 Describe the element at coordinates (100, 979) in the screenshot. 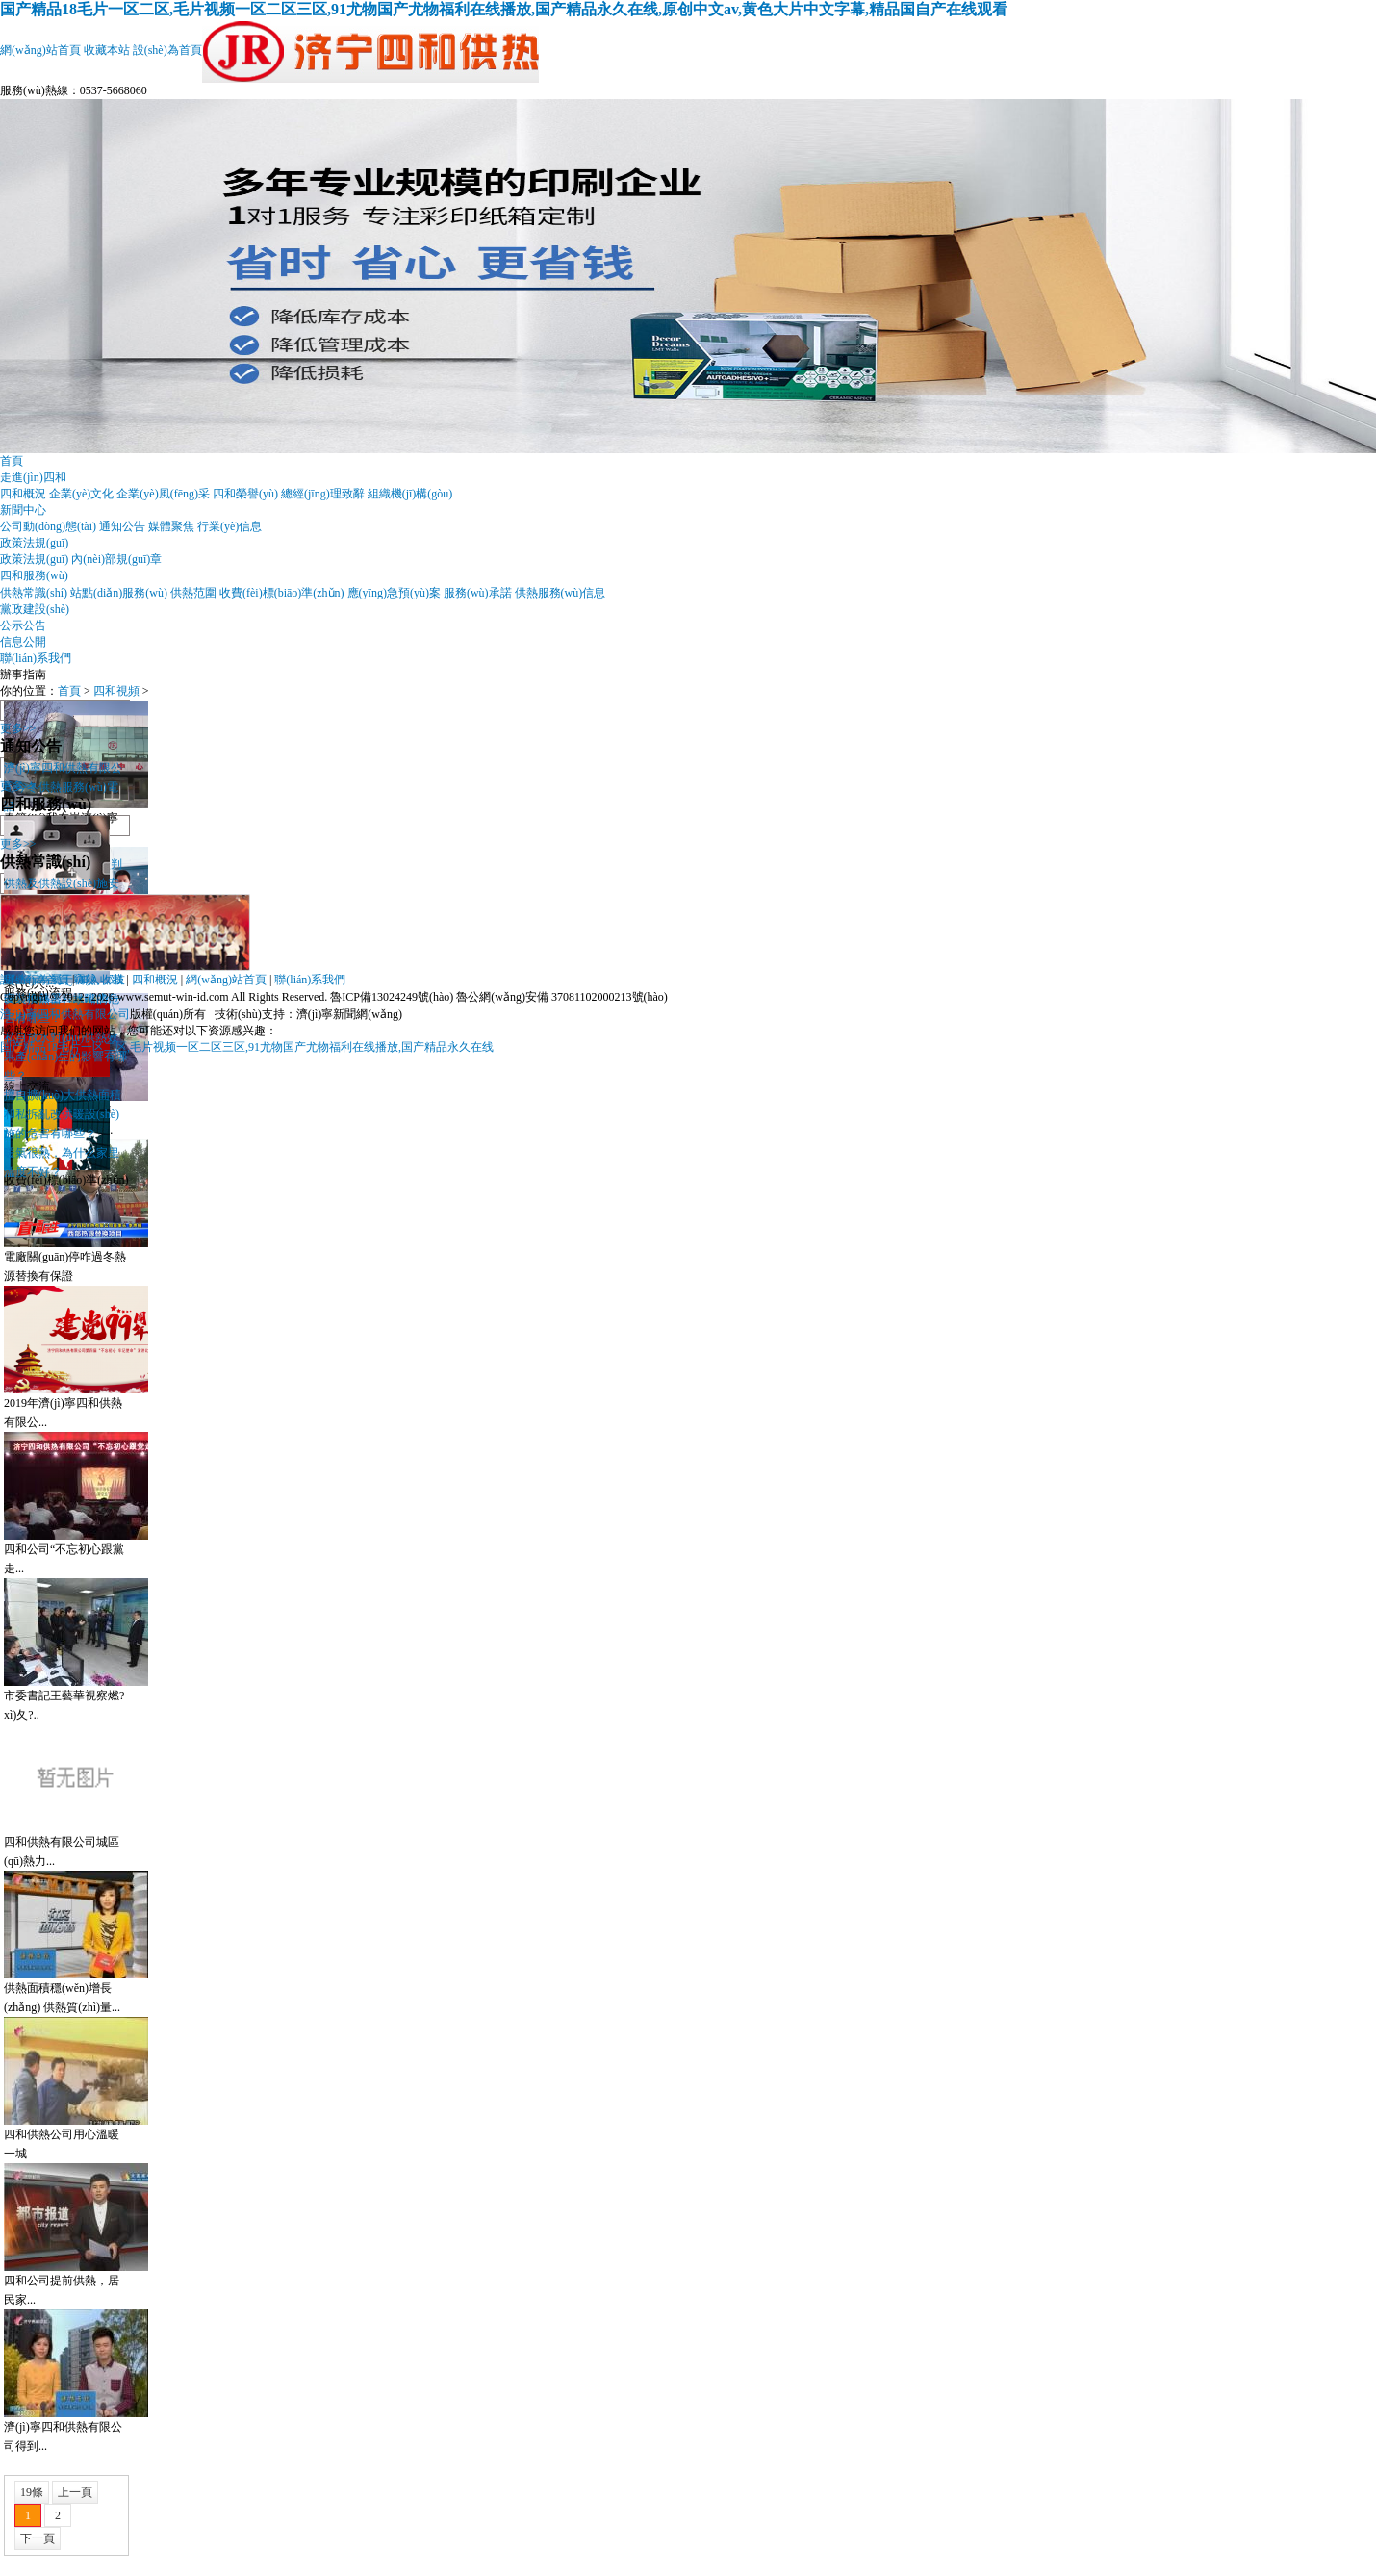

I see `加入收藏` at that location.